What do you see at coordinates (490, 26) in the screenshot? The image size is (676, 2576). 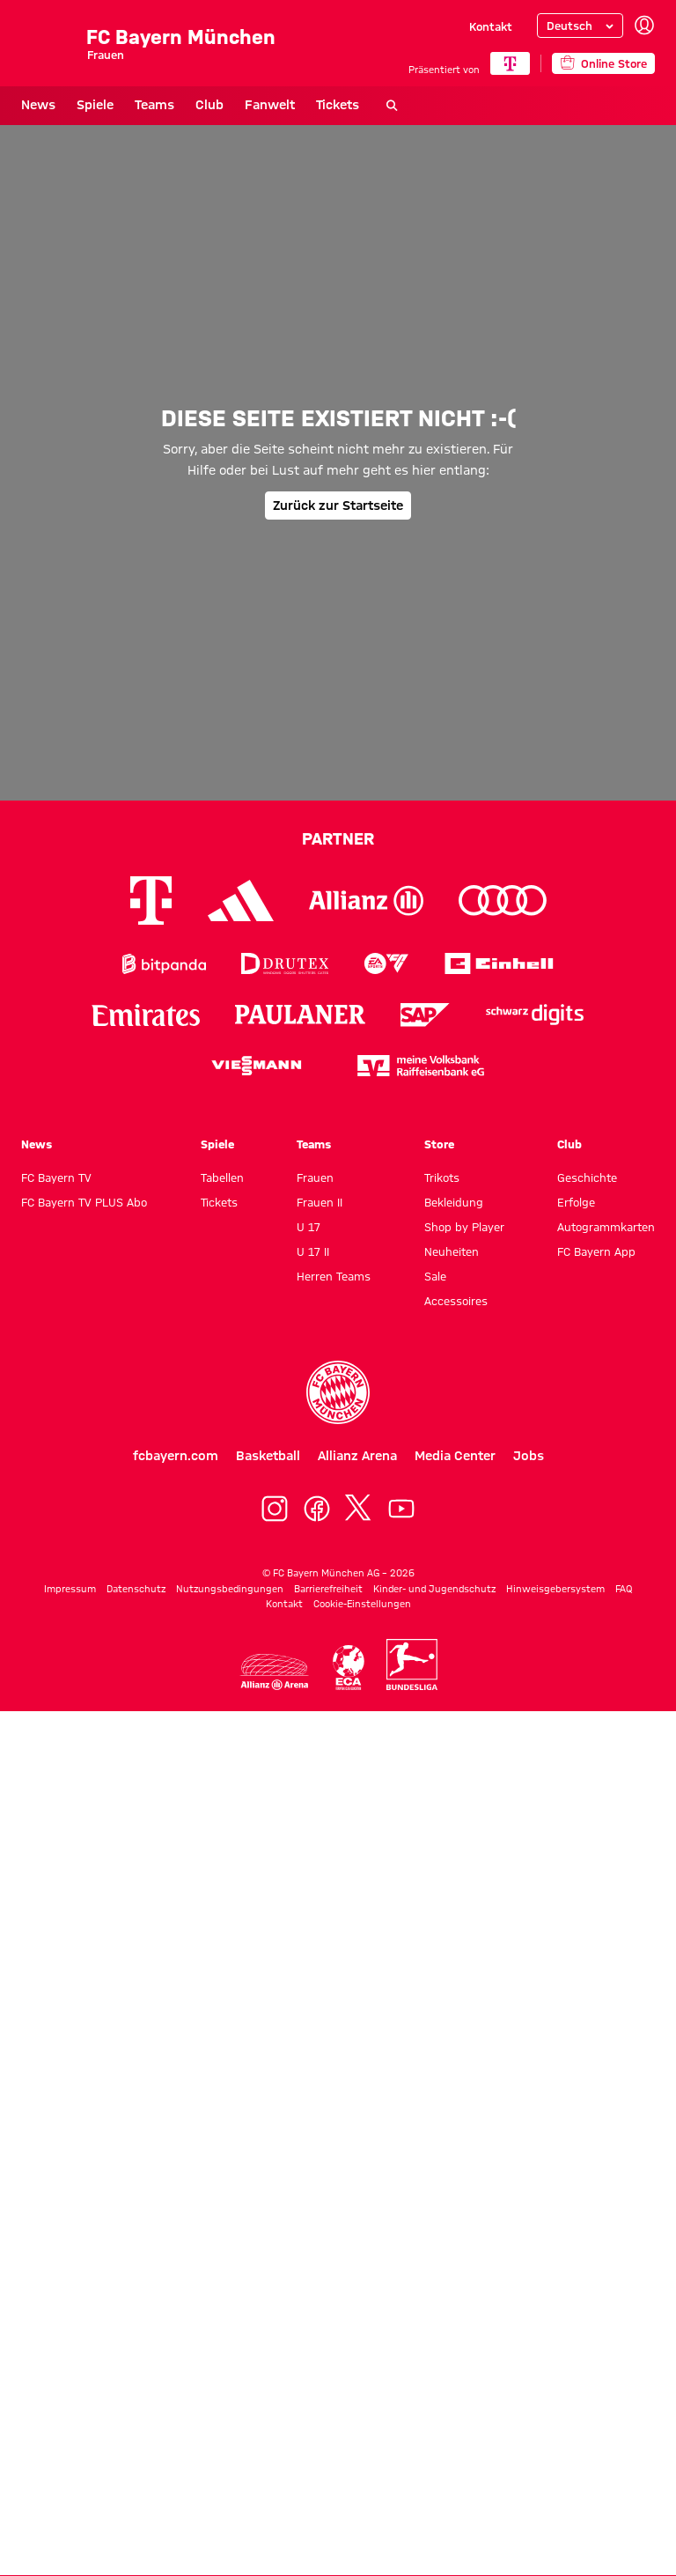 I see `Kontakt` at bounding box center [490, 26].